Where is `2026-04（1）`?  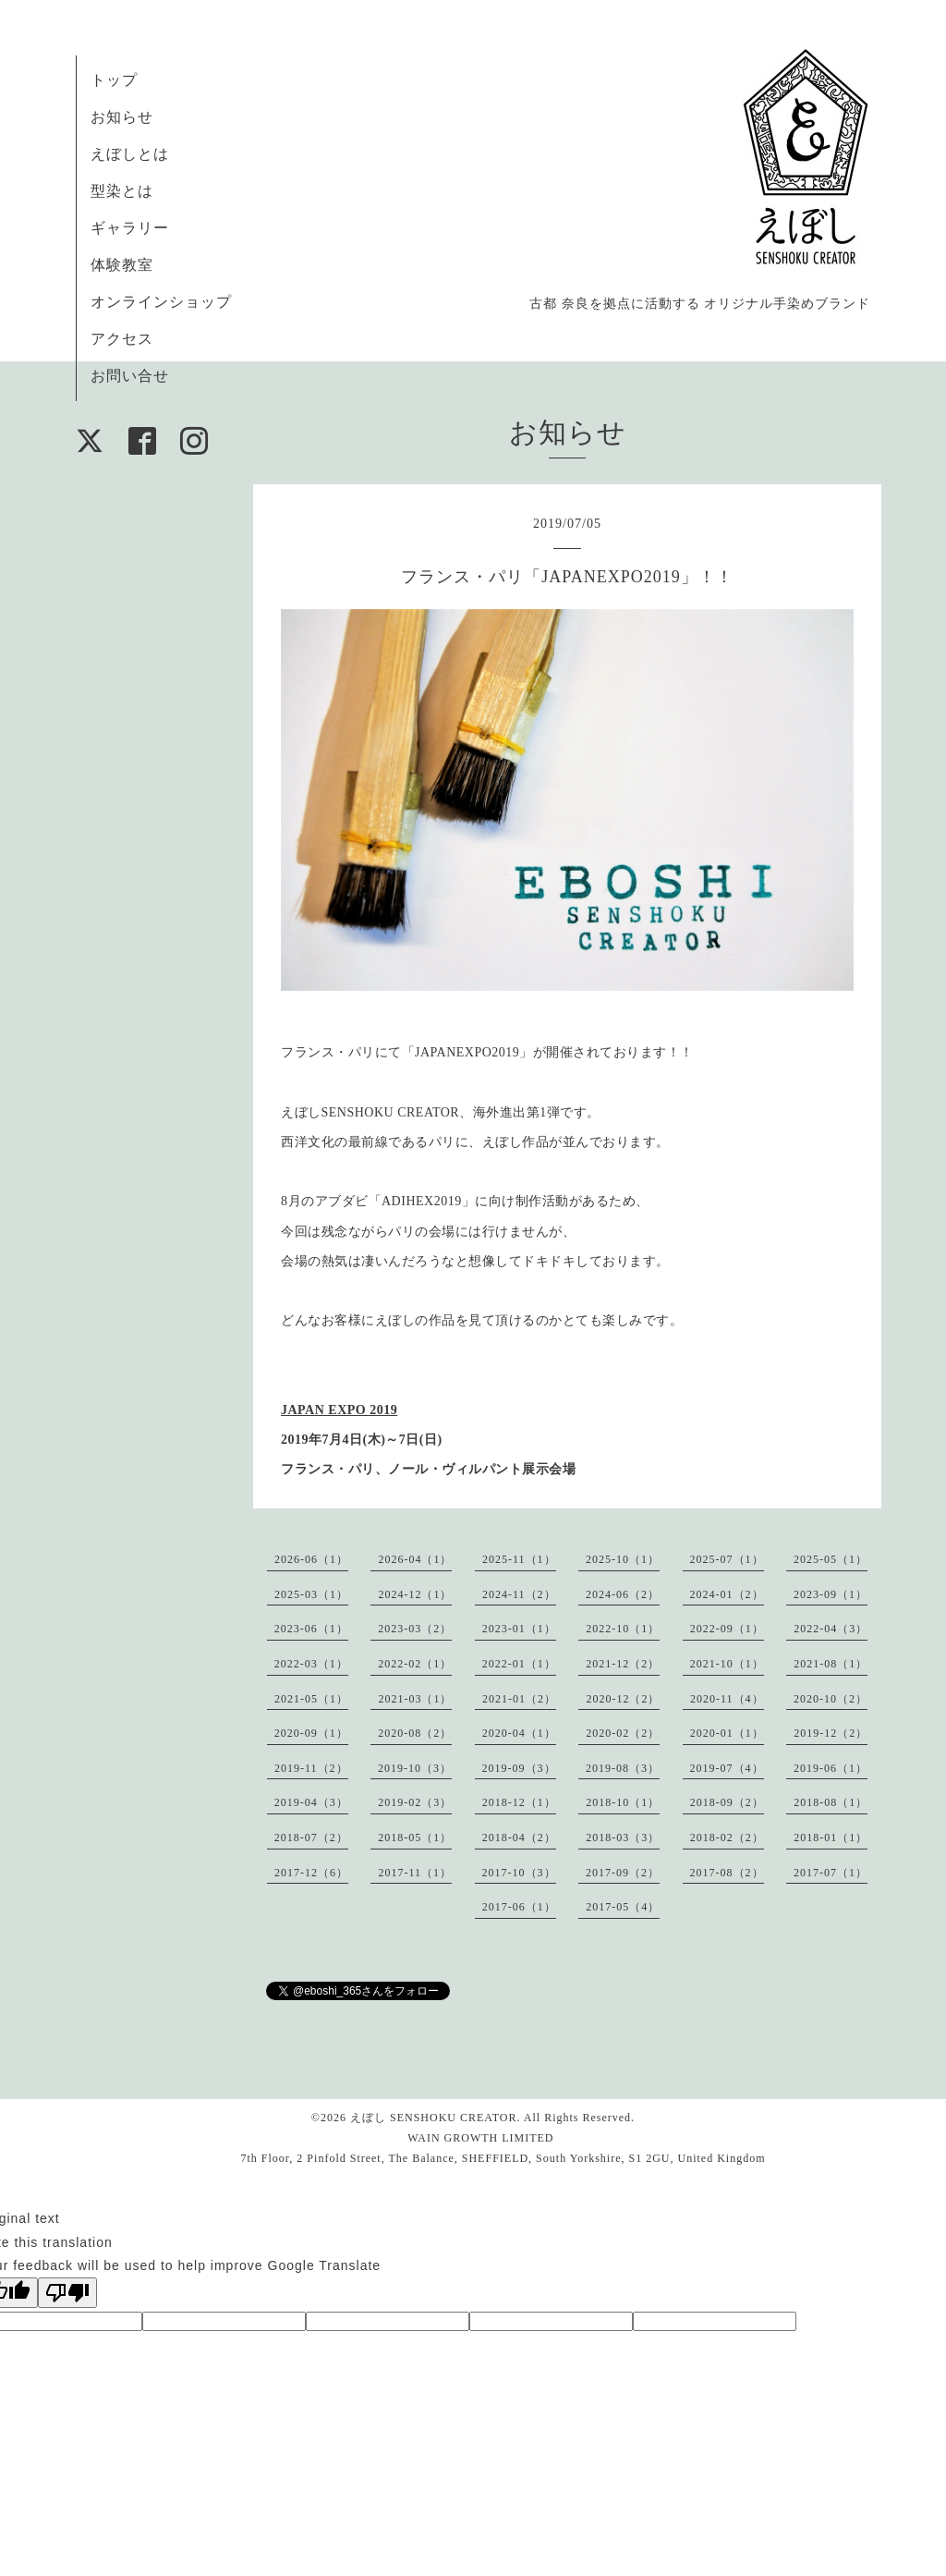 2026-04（1） is located at coordinates (415, 1559).